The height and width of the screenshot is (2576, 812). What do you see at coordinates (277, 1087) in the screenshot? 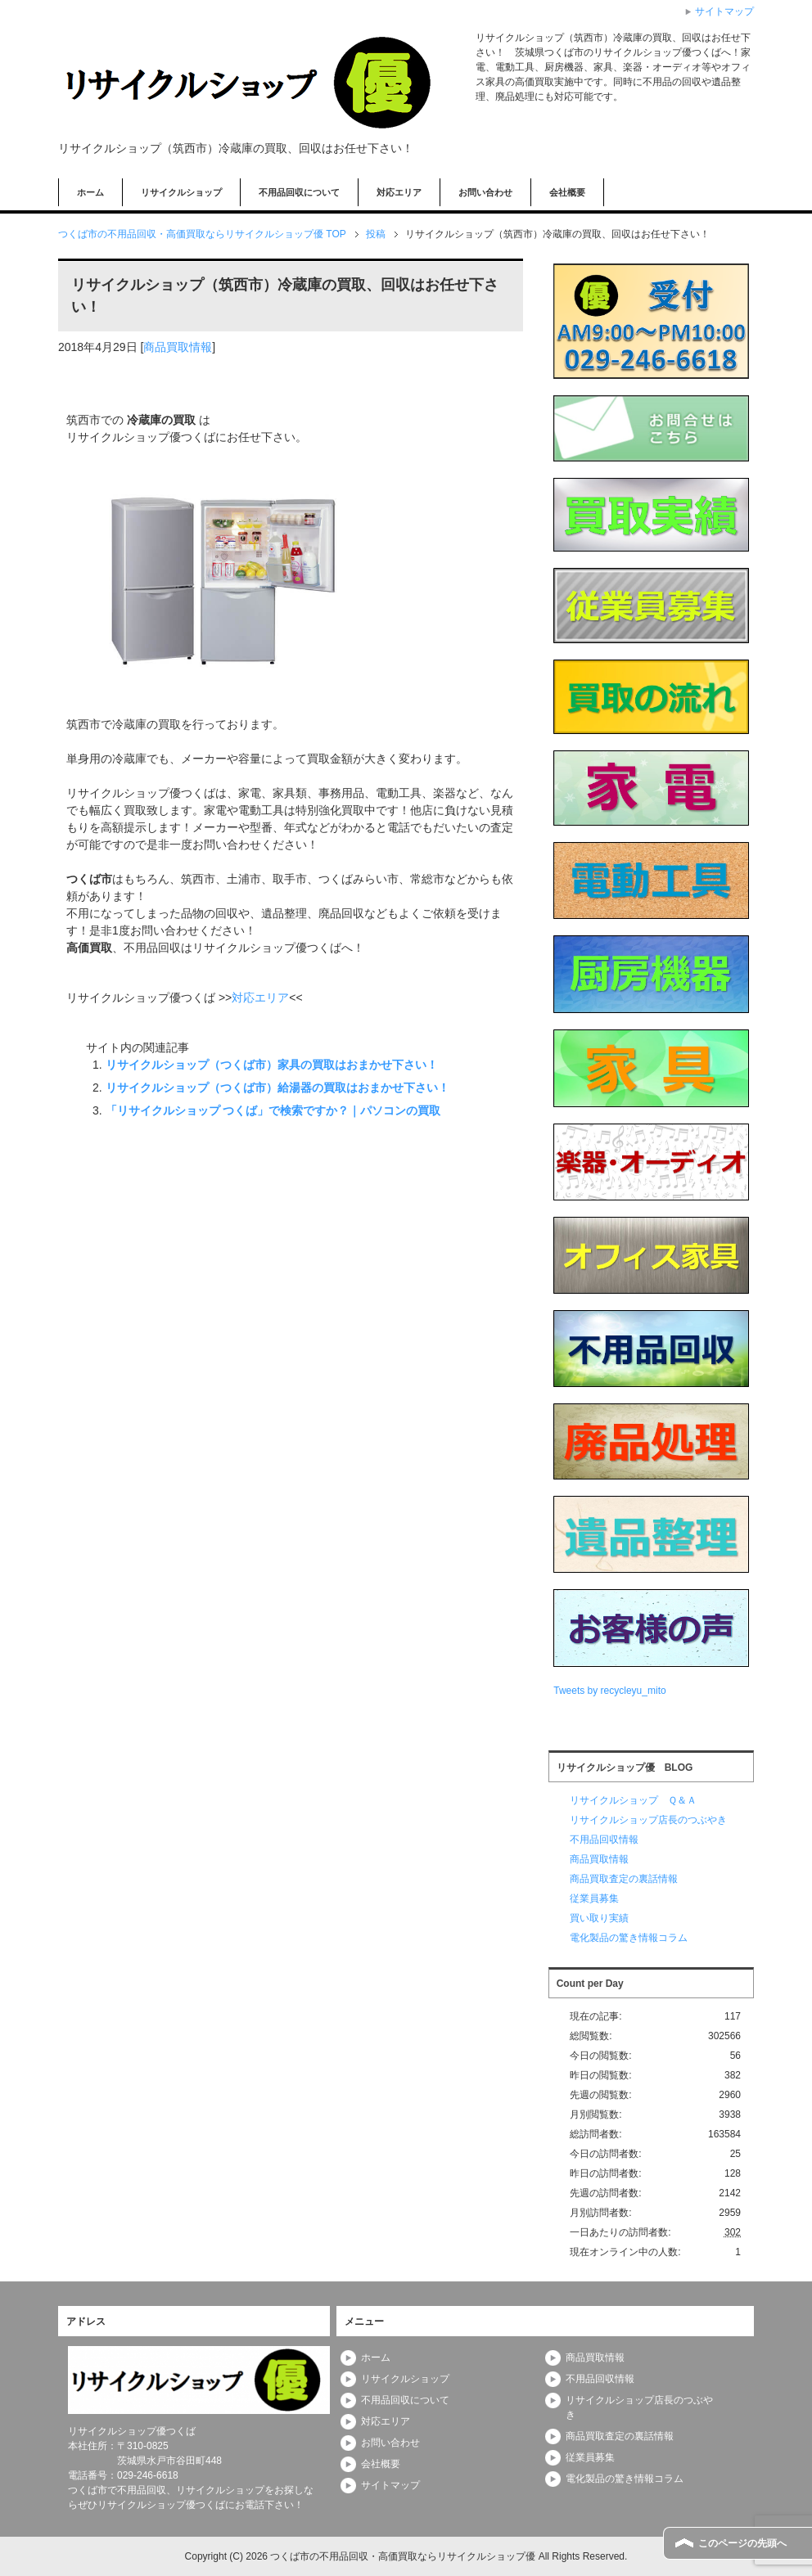
I see `リサイクルショップ（つくば市）給湯器の買取はおまかせ下さい！` at bounding box center [277, 1087].